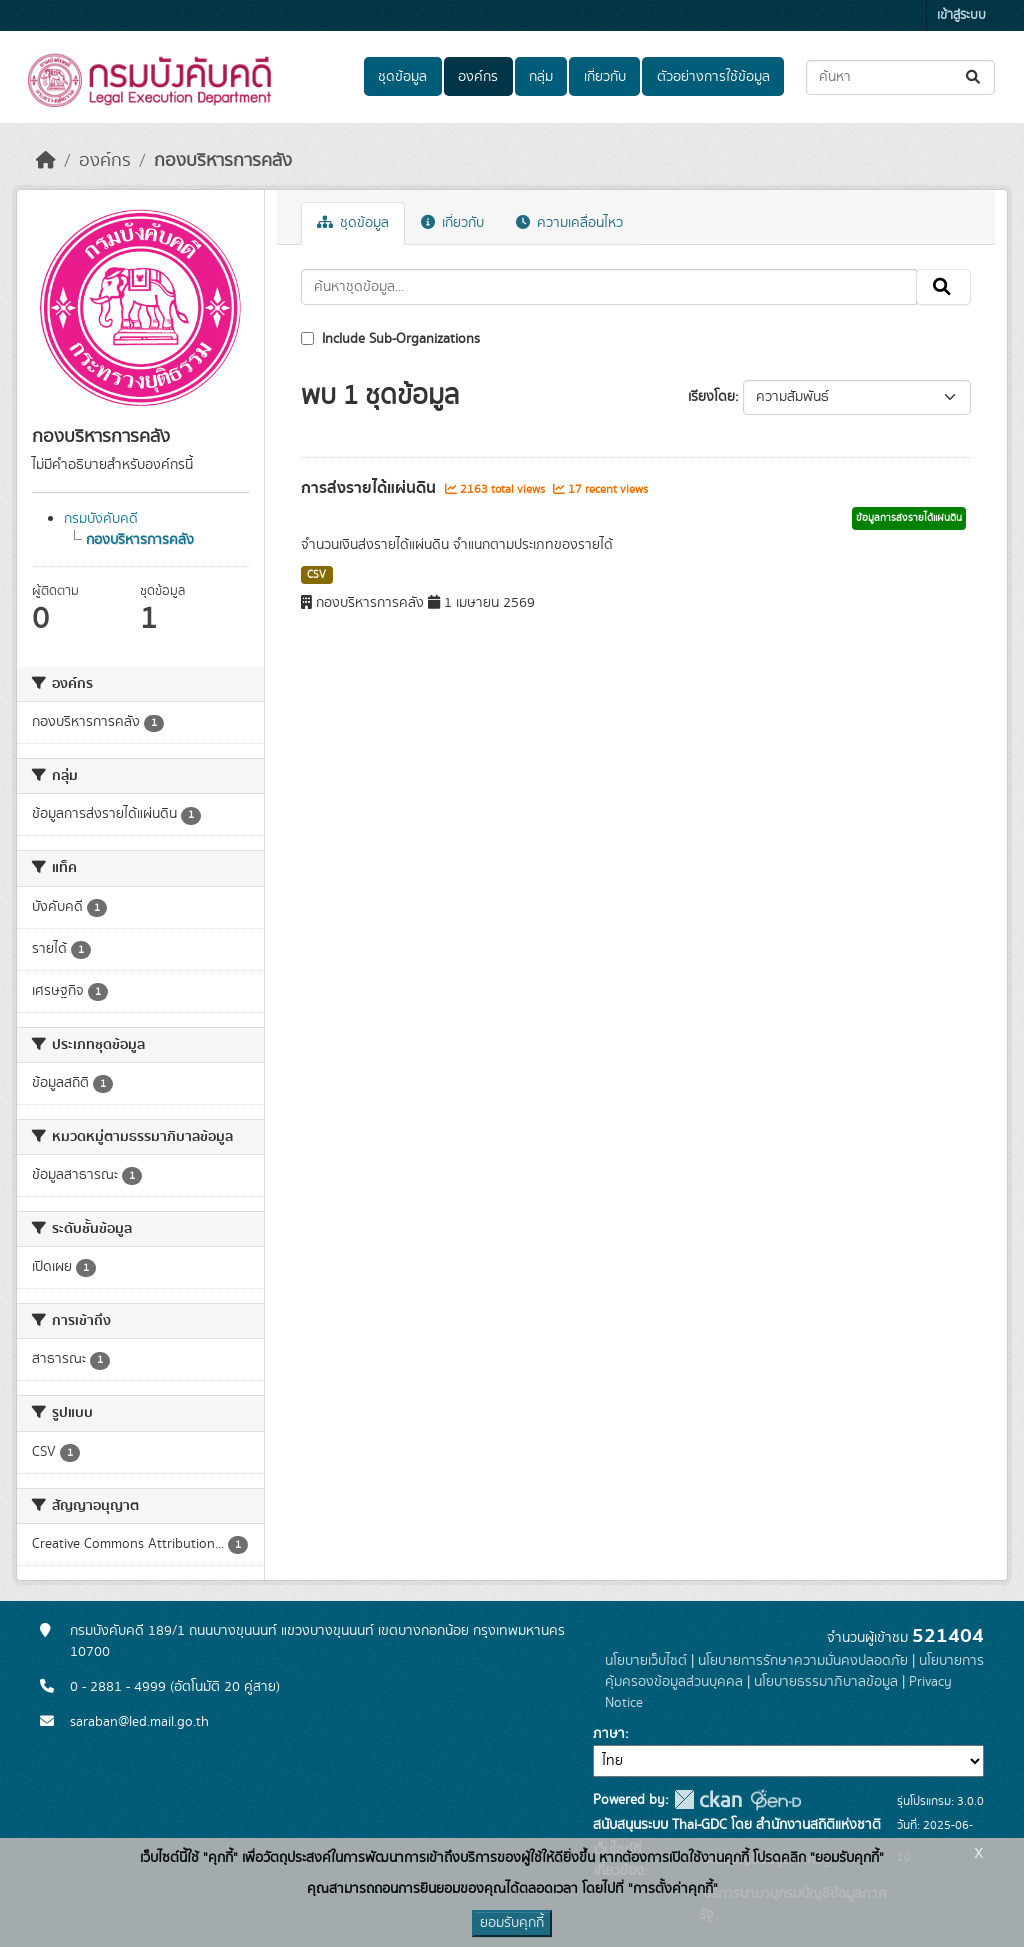 This screenshot has height=1947, width=1024. I want to click on CSV, so click(316, 575).